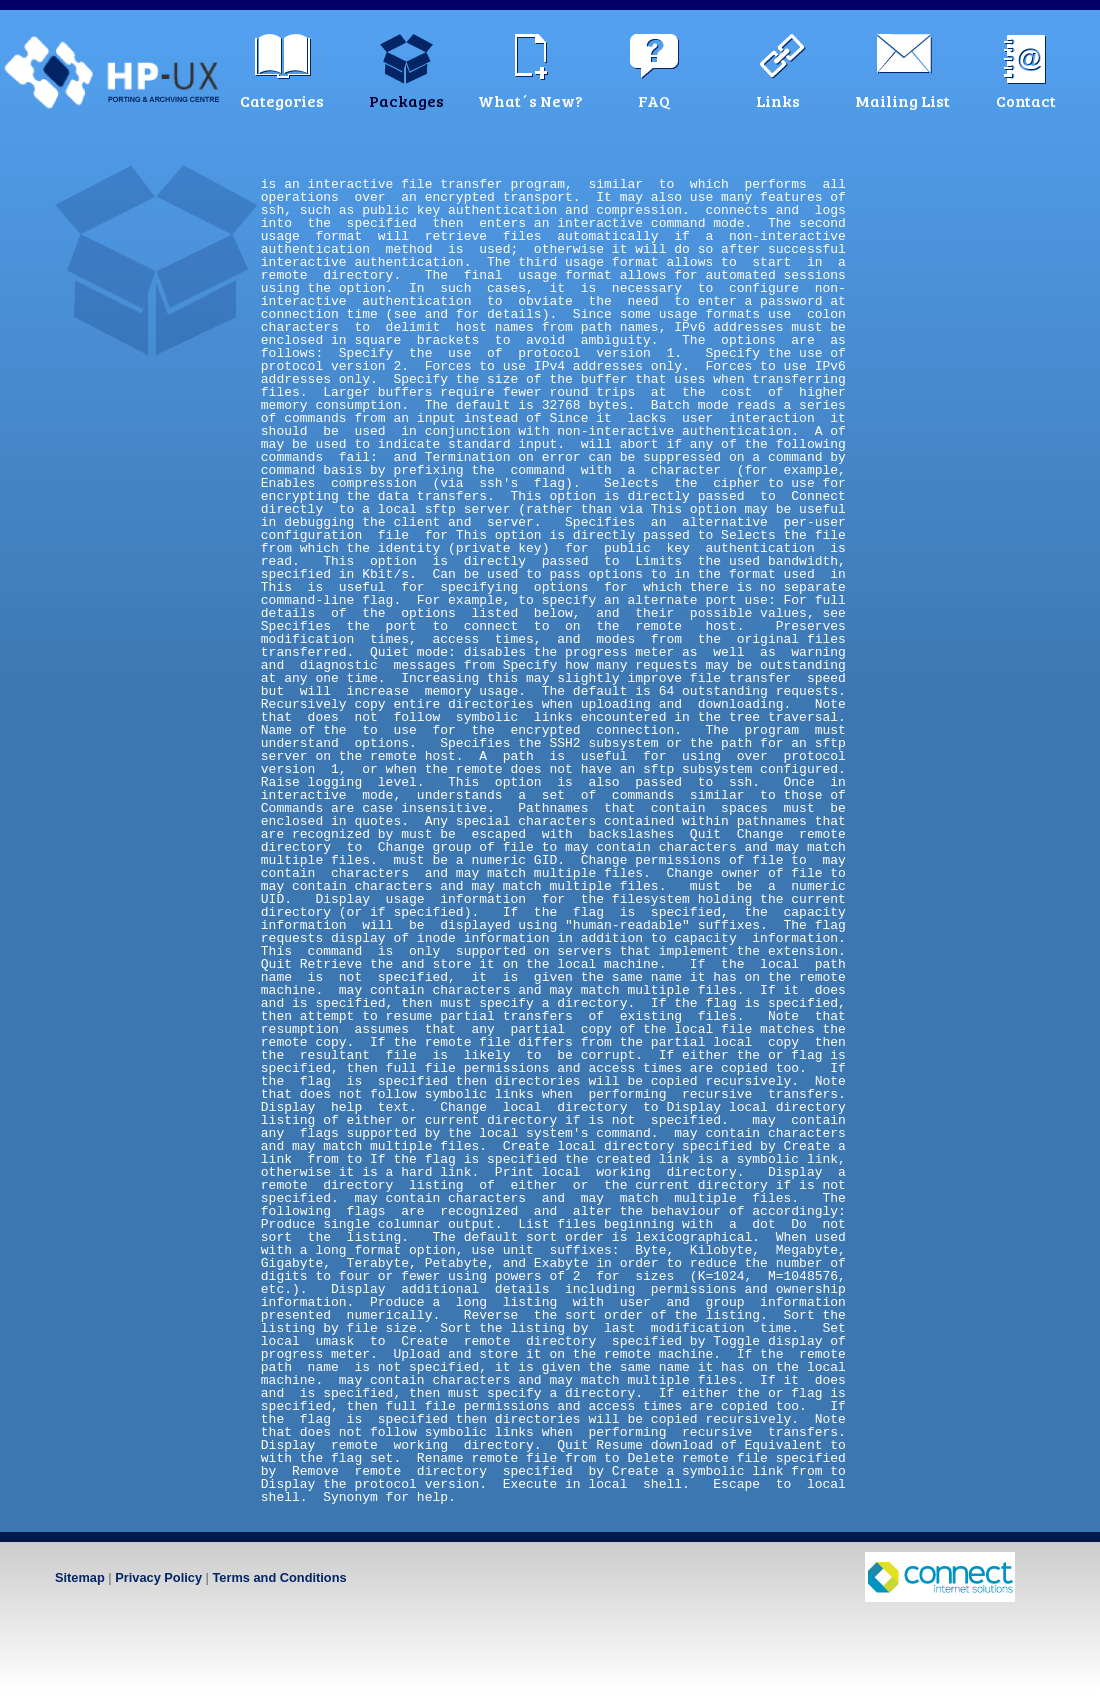 The image size is (1100, 1700). I want to click on Sitemap, so click(80, 1577).